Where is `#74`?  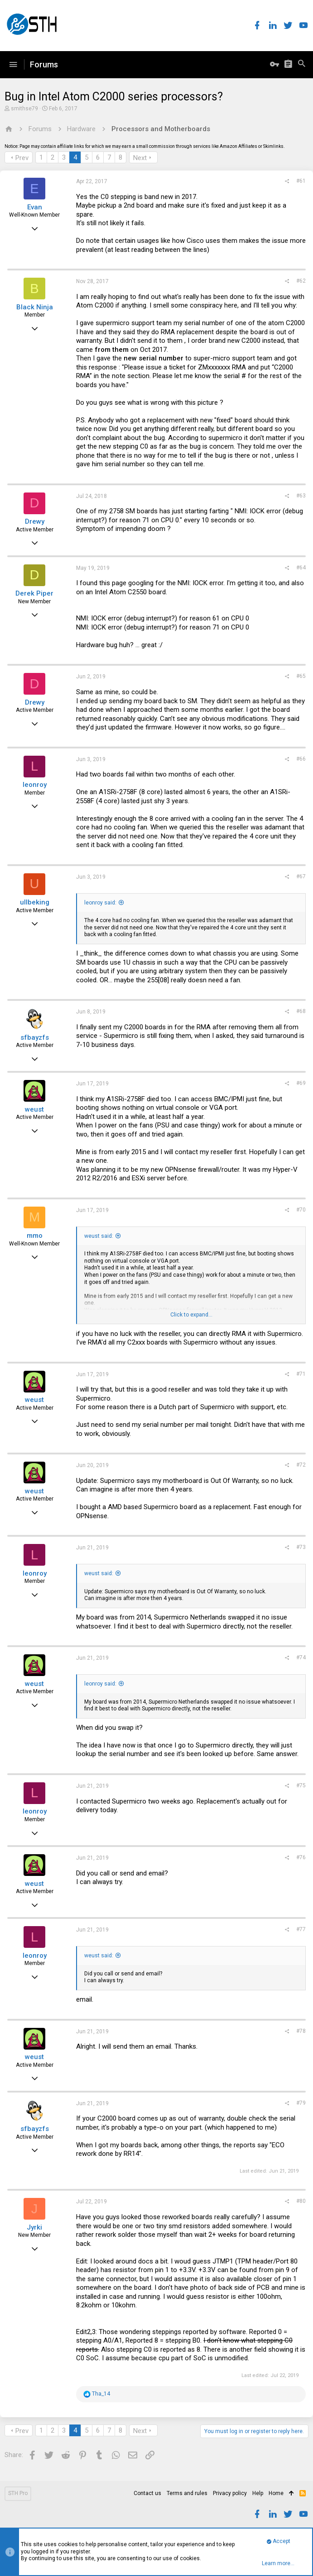
#74 is located at coordinates (301, 1657).